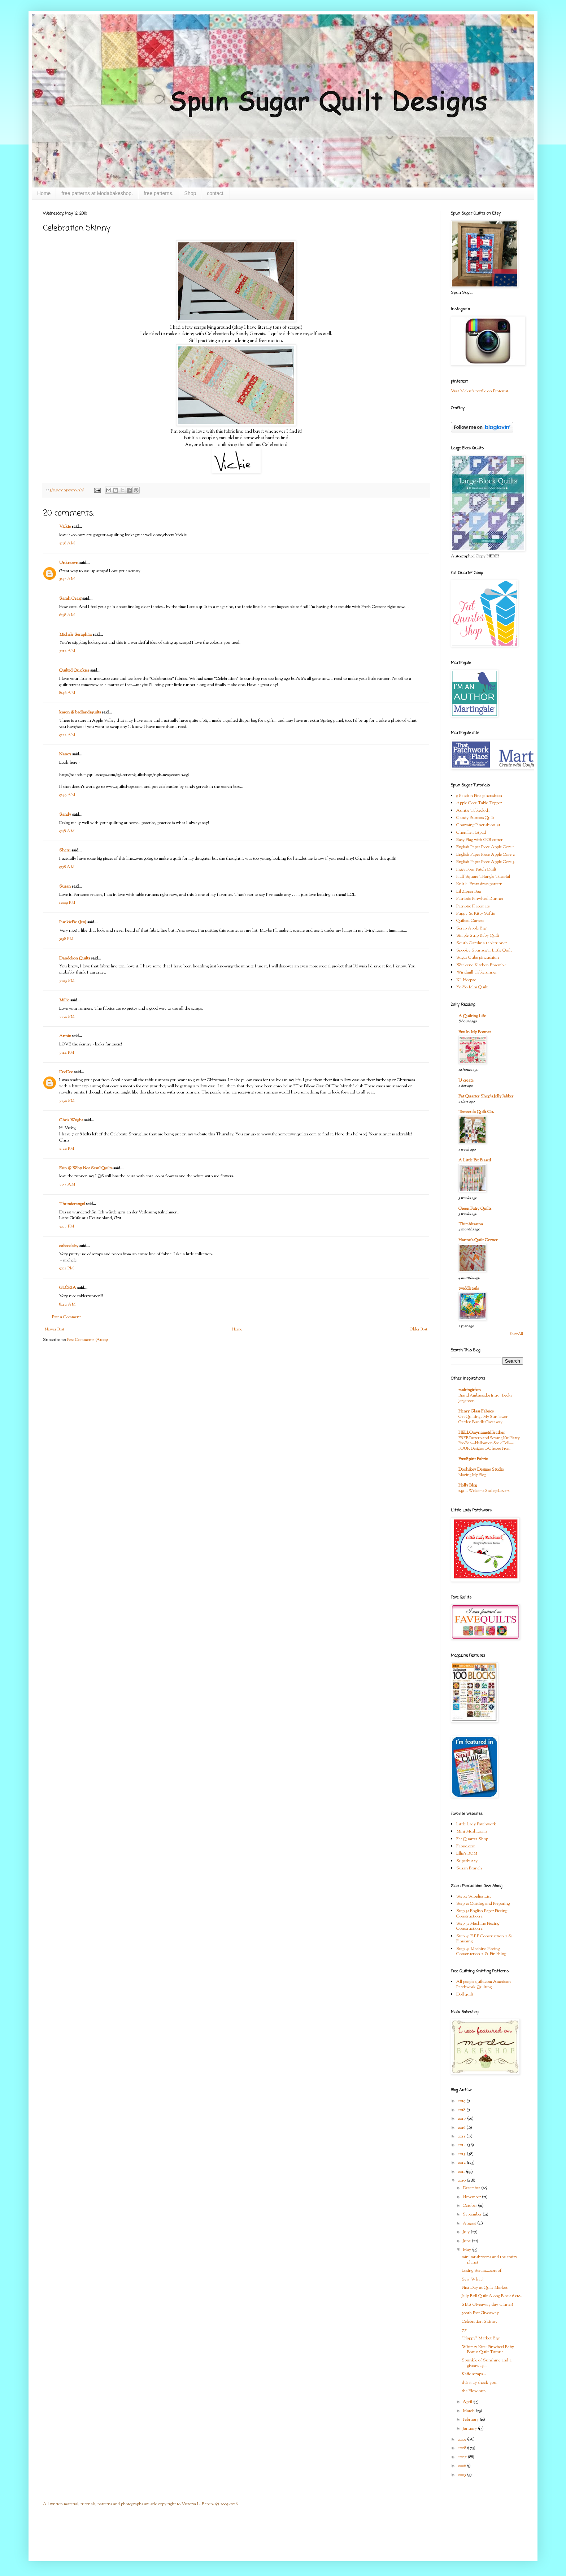 The image size is (566, 2576). Describe the element at coordinates (469, 1868) in the screenshot. I see `Susan Branch` at that location.